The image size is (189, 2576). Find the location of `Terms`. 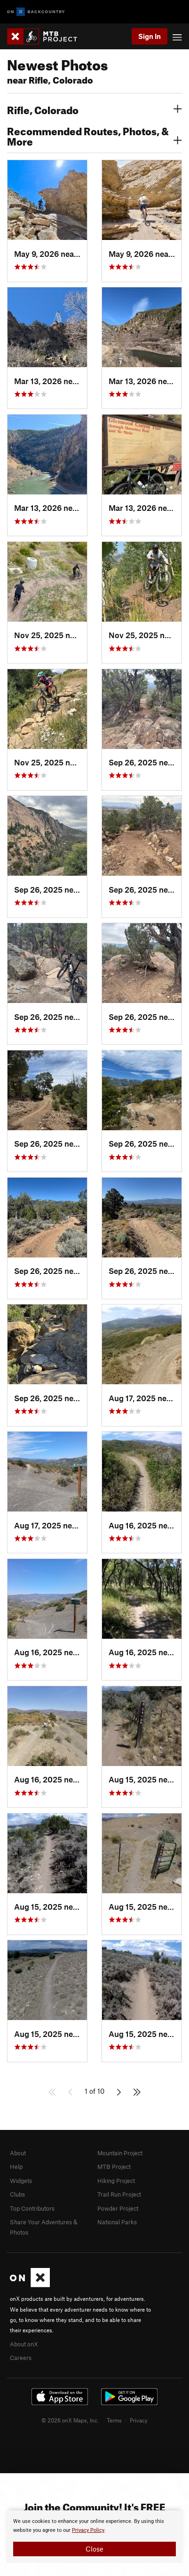

Terms is located at coordinates (114, 2420).